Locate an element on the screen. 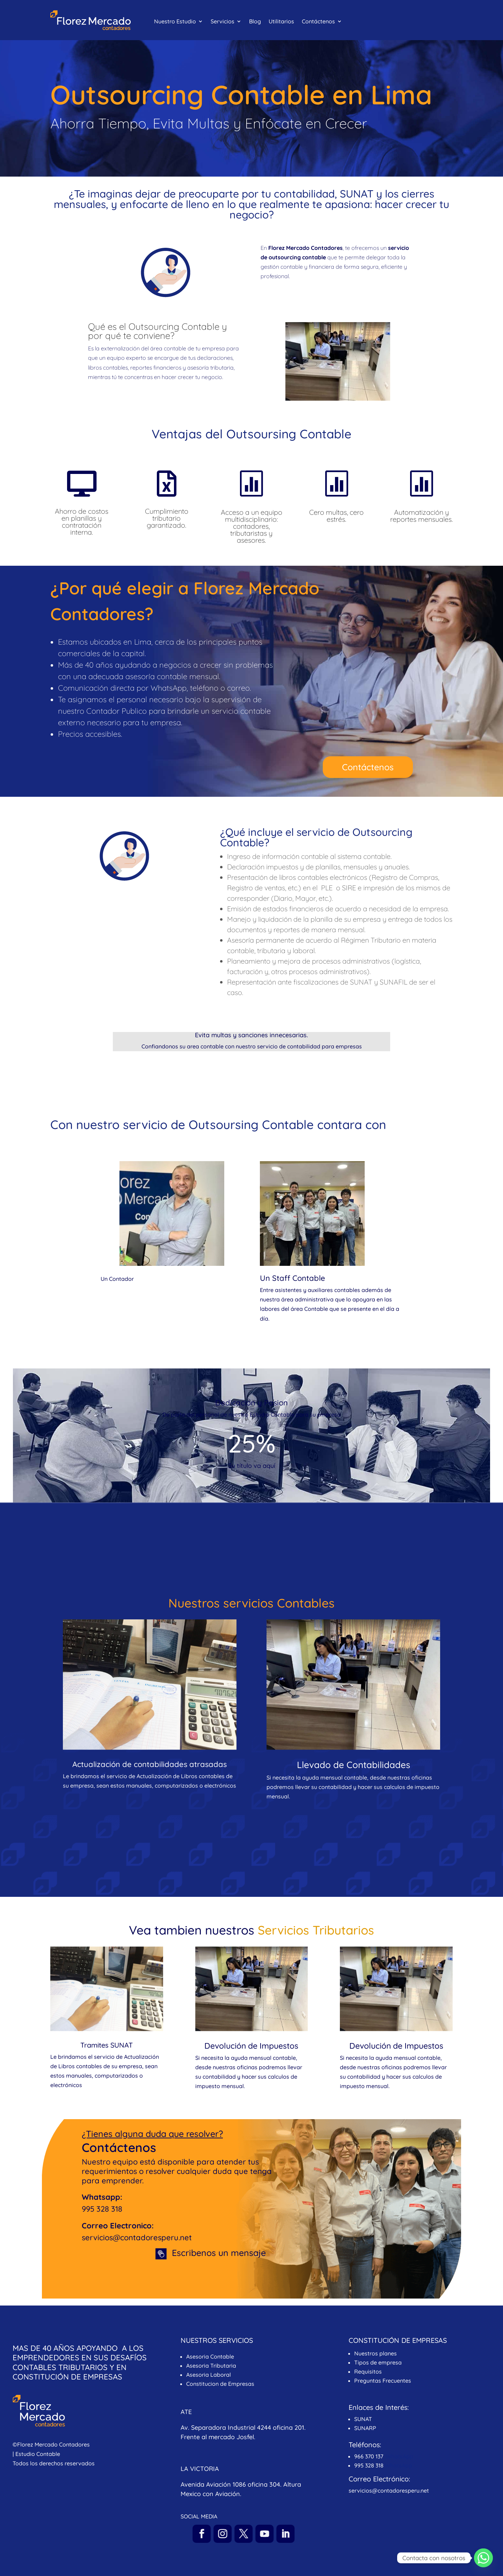 The width and height of the screenshot is (503, 2576). SUNAT is located at coordinates (363, 2418).